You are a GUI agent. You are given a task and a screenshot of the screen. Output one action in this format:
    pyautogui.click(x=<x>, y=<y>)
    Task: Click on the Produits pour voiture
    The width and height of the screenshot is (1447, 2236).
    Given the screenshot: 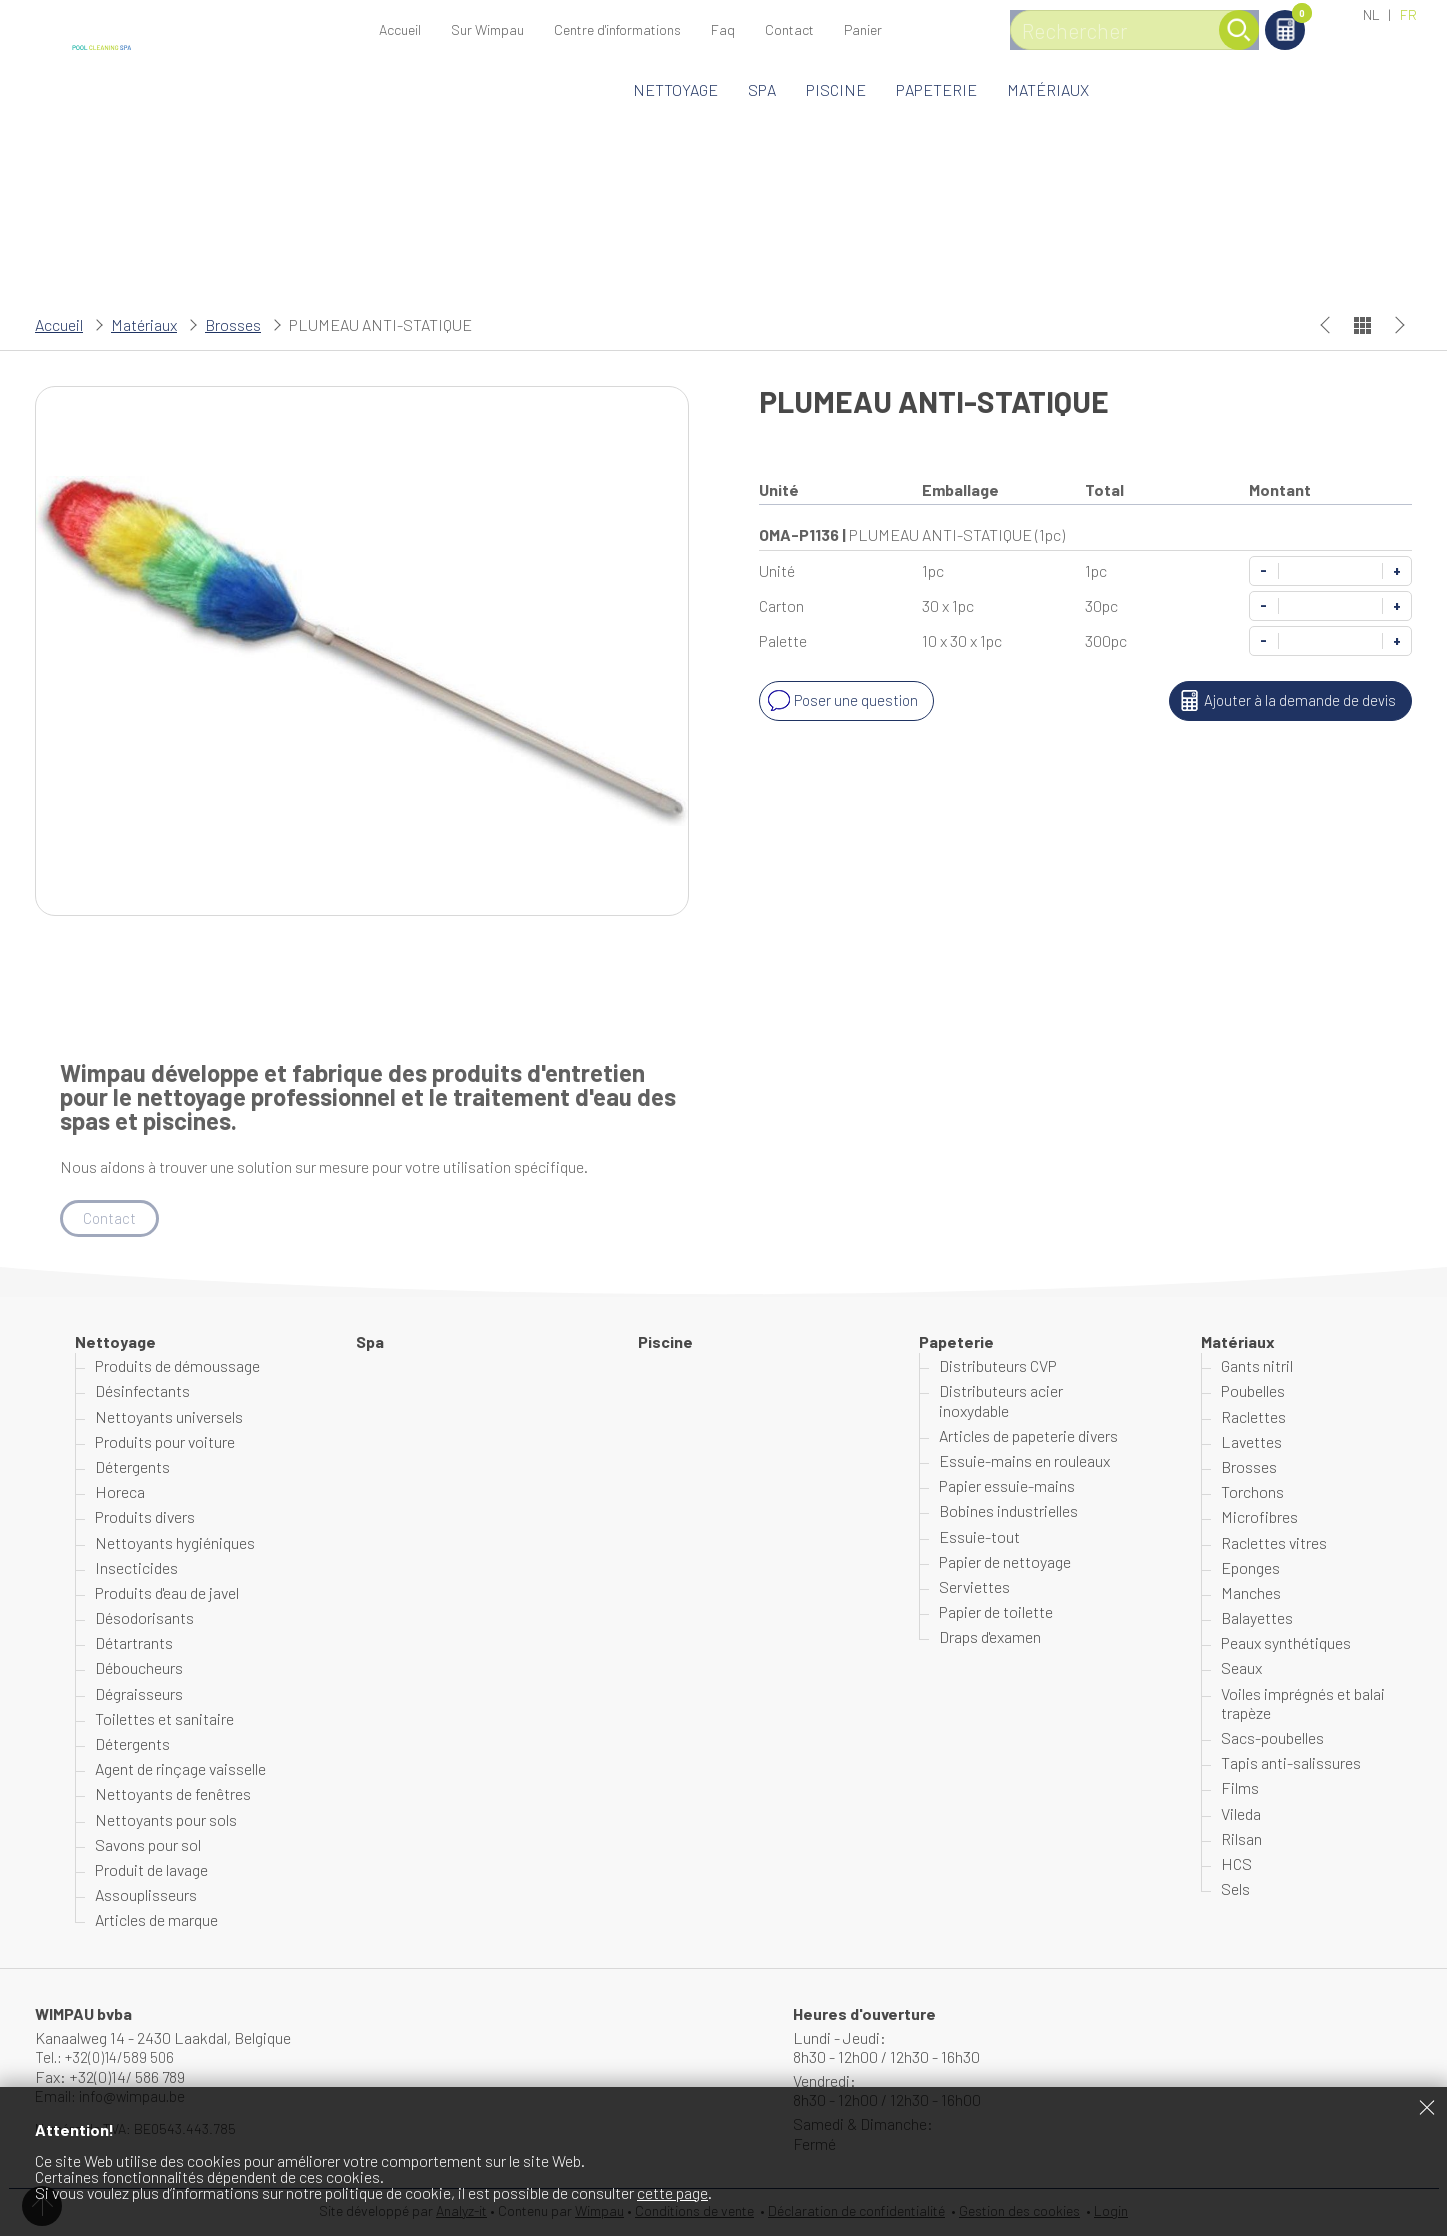 What is the action you would take?
    pyautogui.click(x=165, y=1442)
    